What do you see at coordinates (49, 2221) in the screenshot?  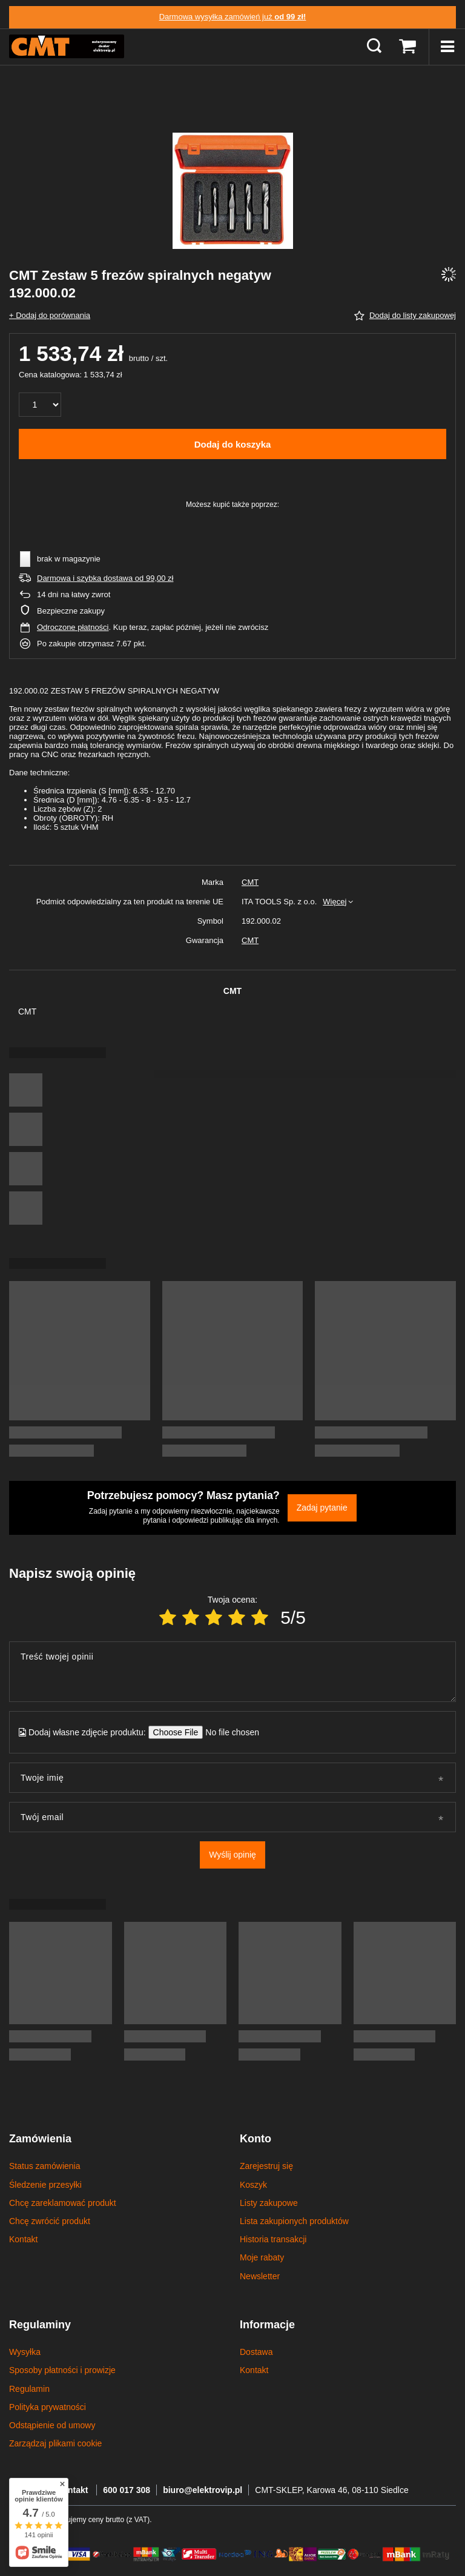 I see `Chcę zwrócić produkt [Element stopki: Chcę zwrócić produkt]` at bounding box center [49, 2221].